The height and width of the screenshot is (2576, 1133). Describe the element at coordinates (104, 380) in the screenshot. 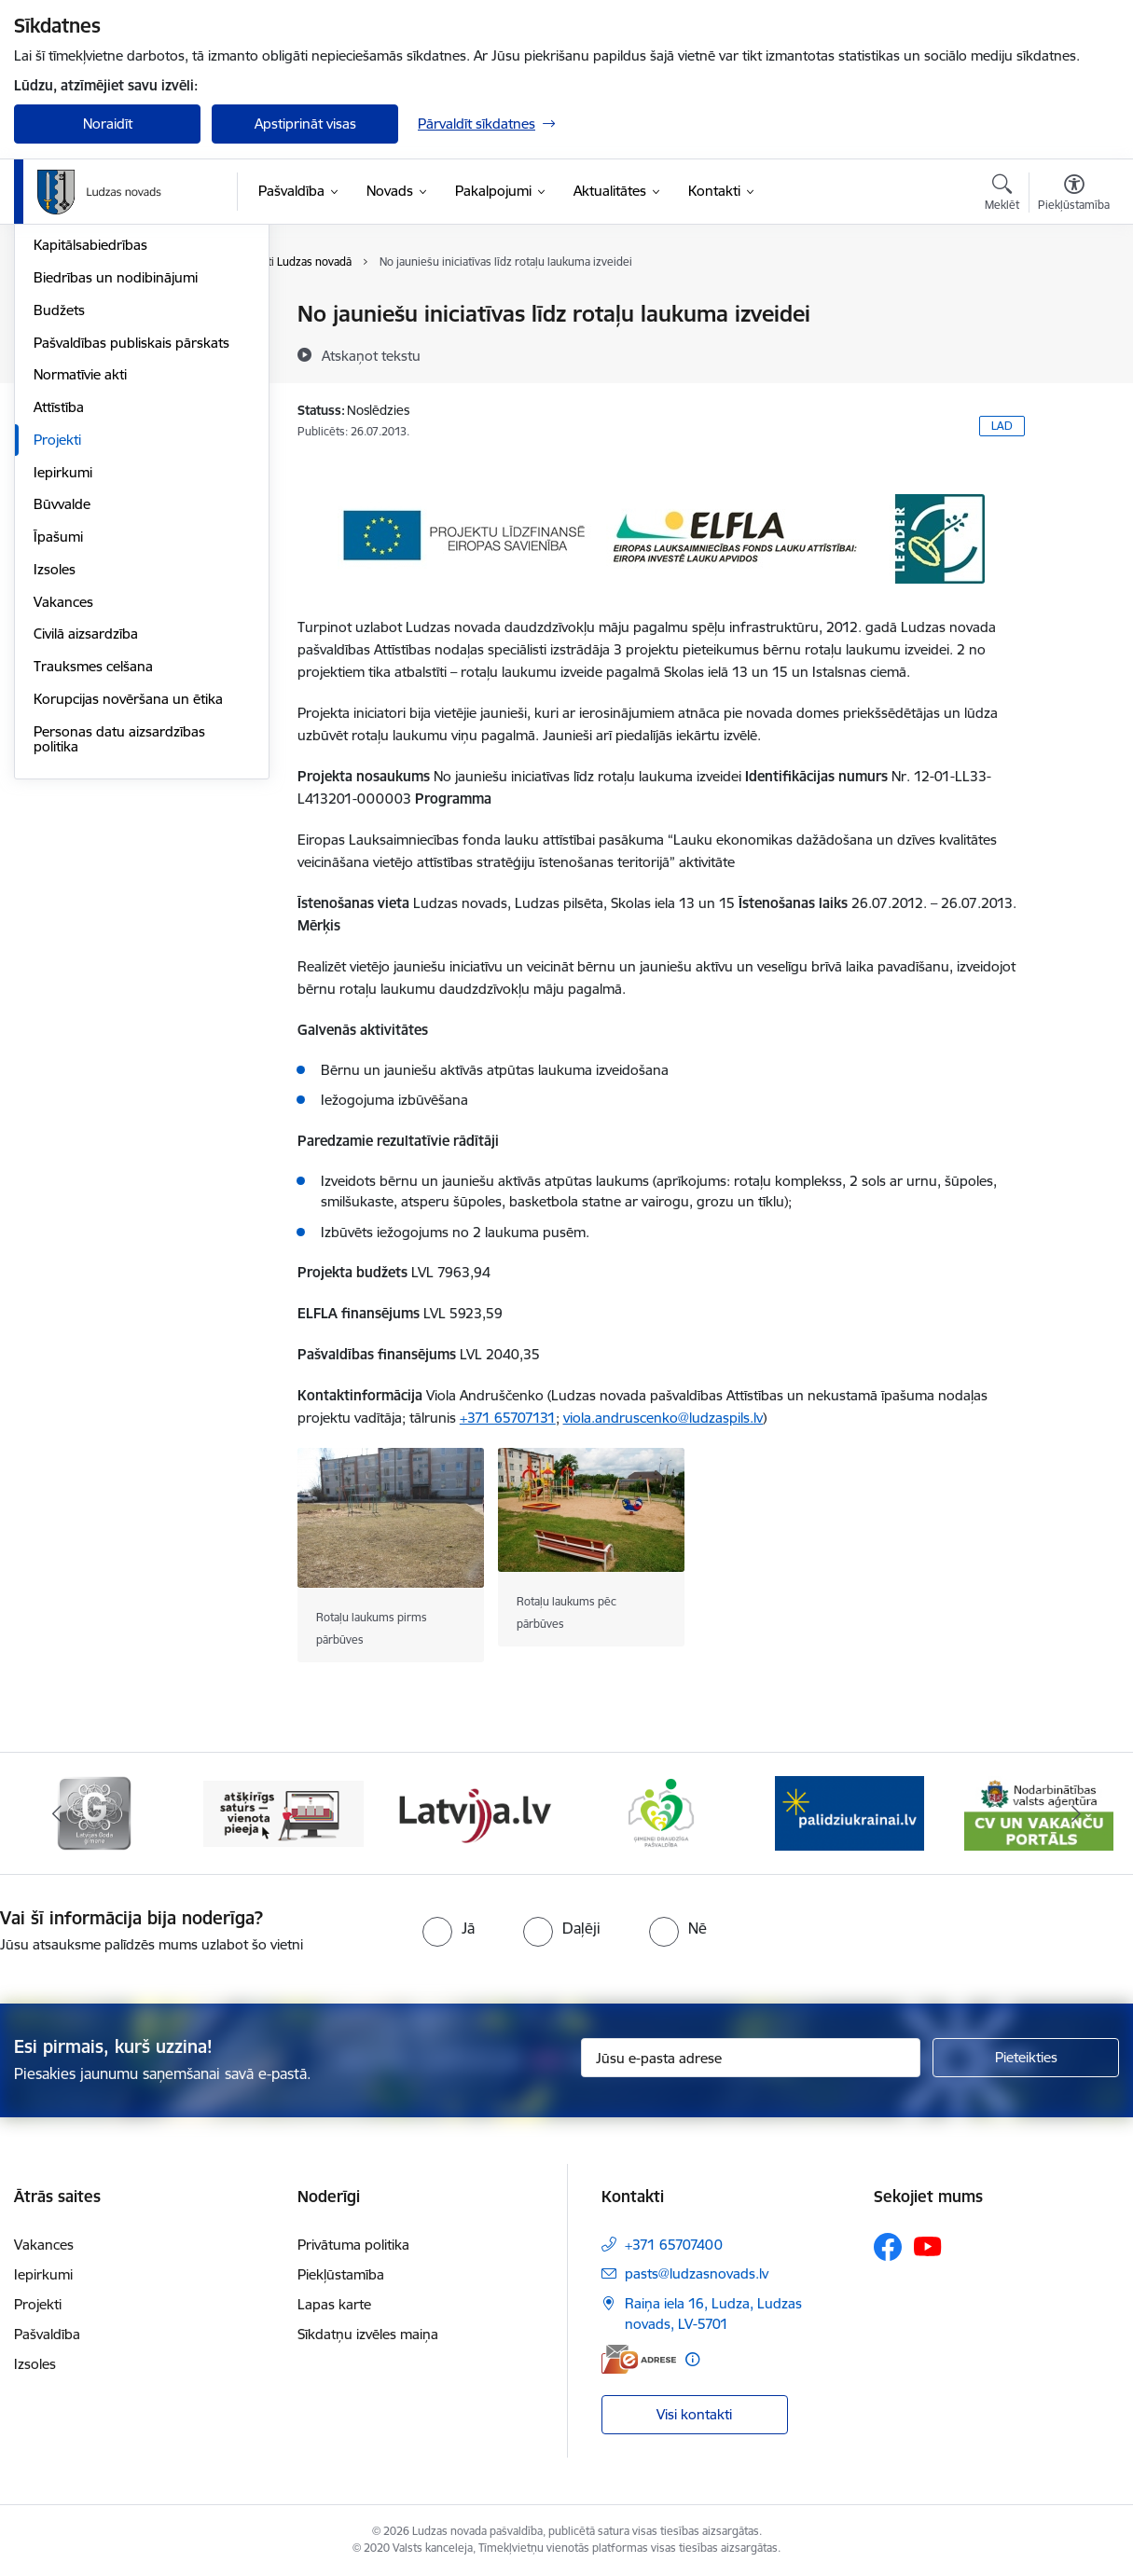

I see `Centrālā administrācija` at that location.